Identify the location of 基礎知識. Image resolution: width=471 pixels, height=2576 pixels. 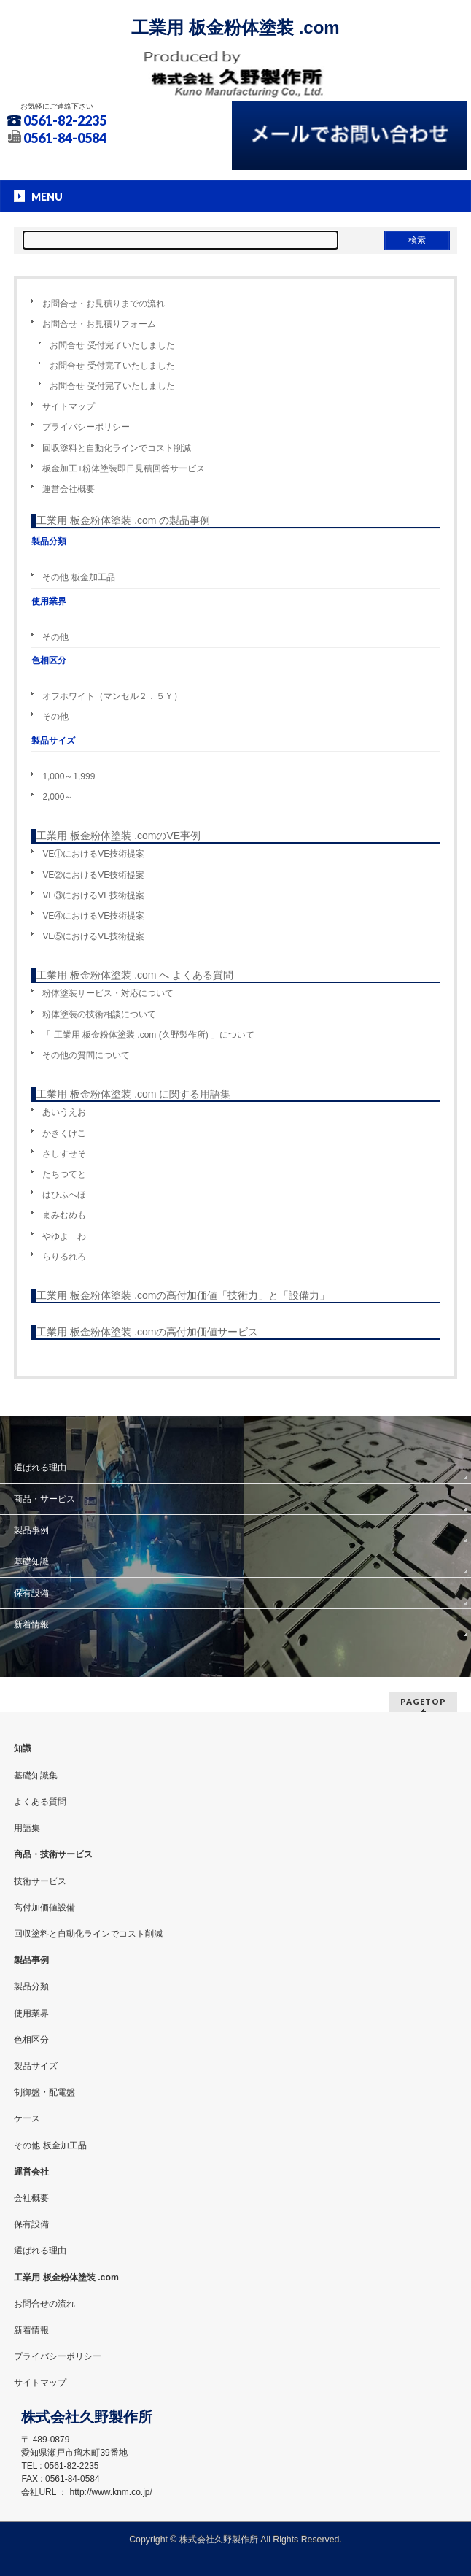
(31, 1562).